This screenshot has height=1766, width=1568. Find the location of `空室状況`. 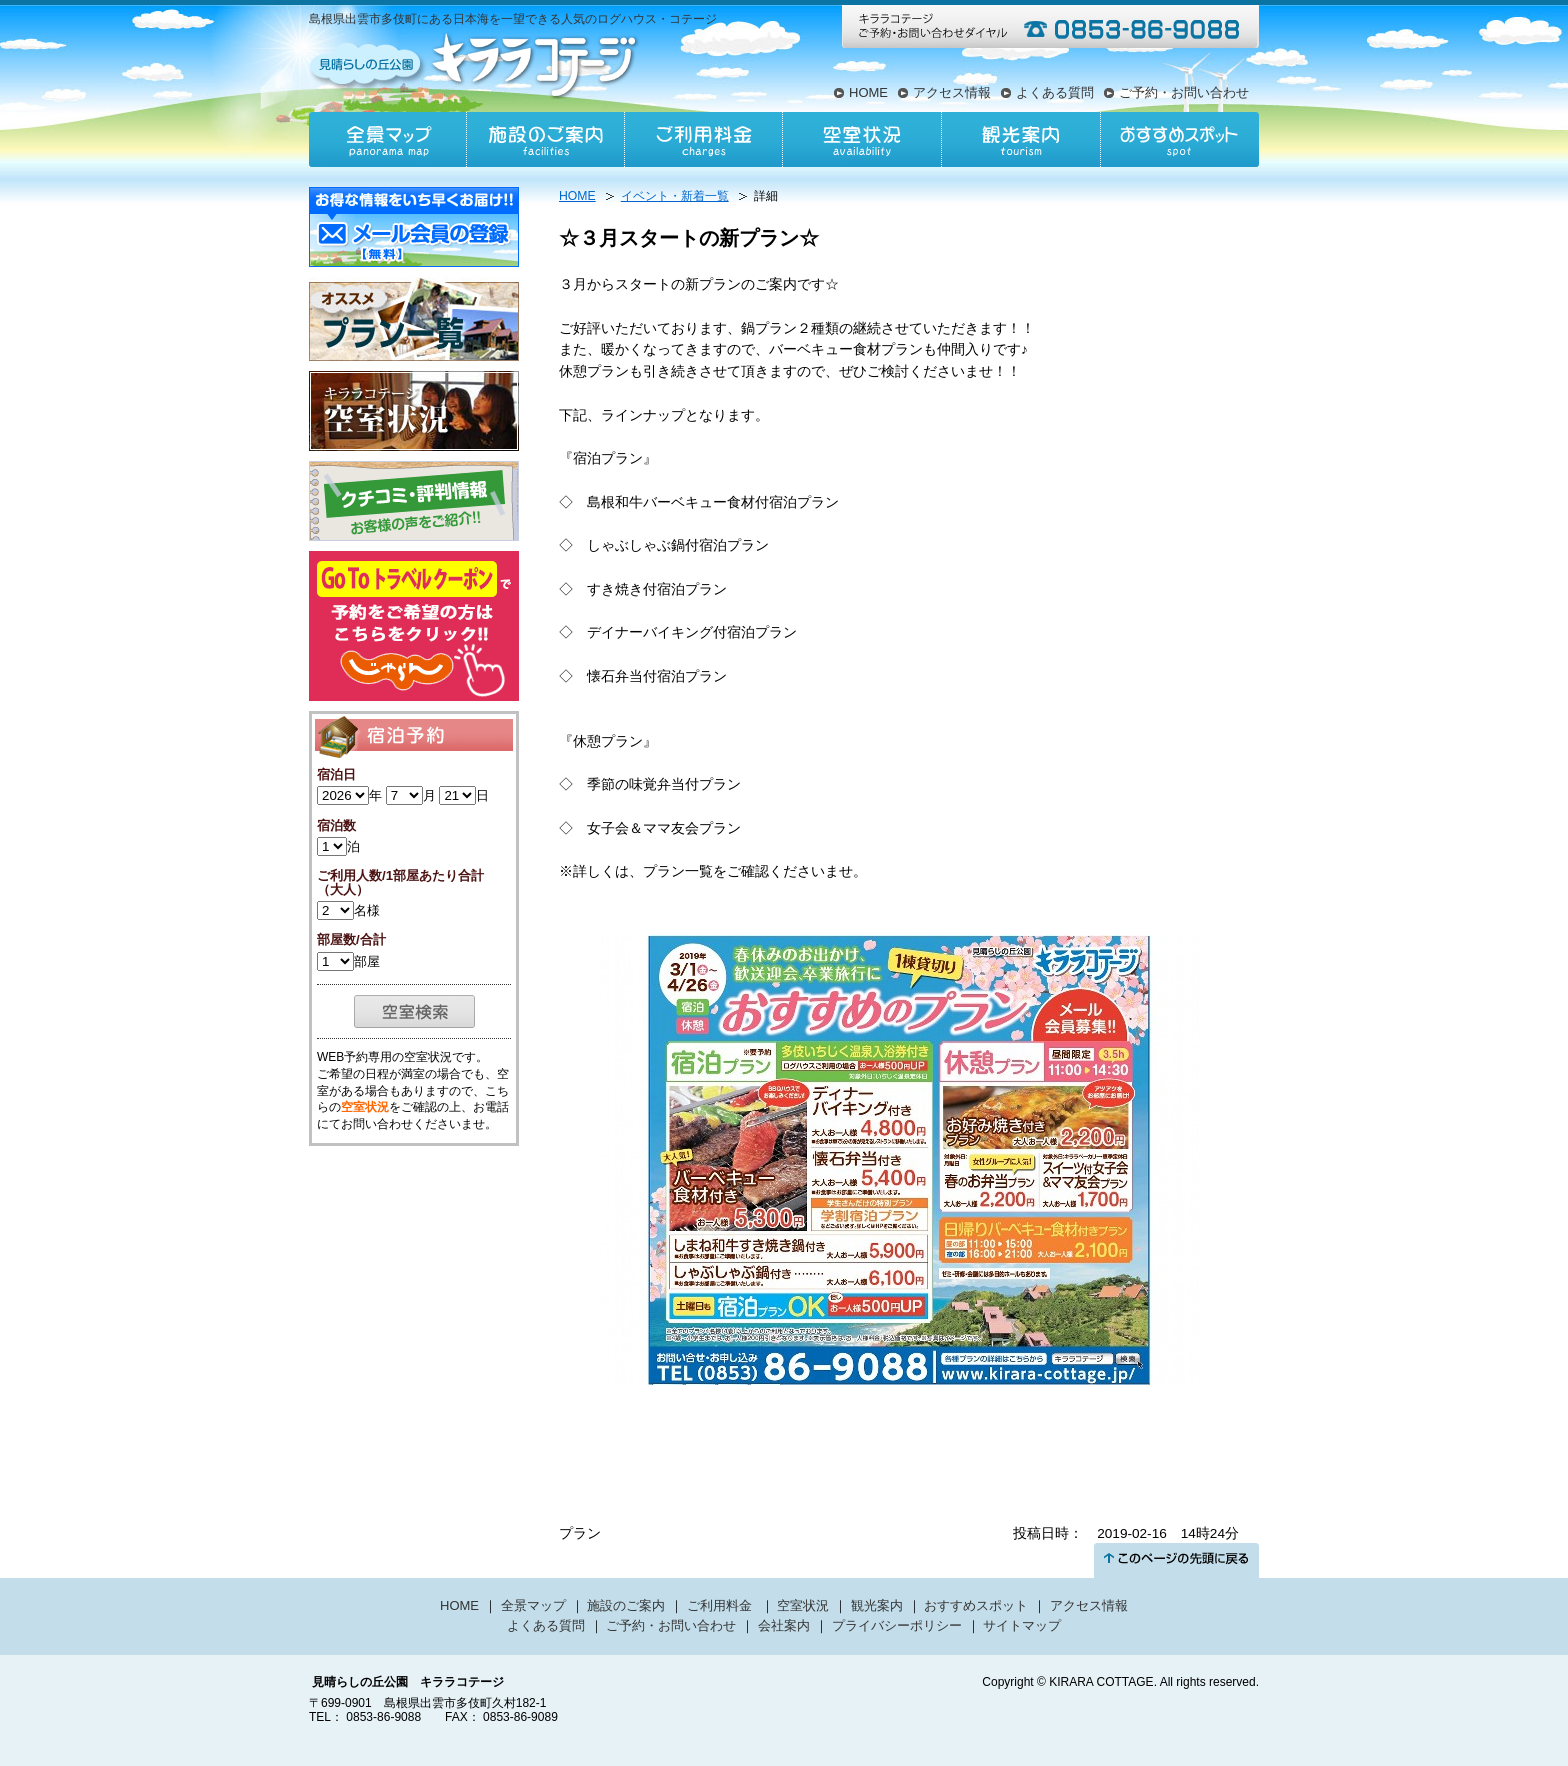

空室状況 is located at coordinates (862, 139).